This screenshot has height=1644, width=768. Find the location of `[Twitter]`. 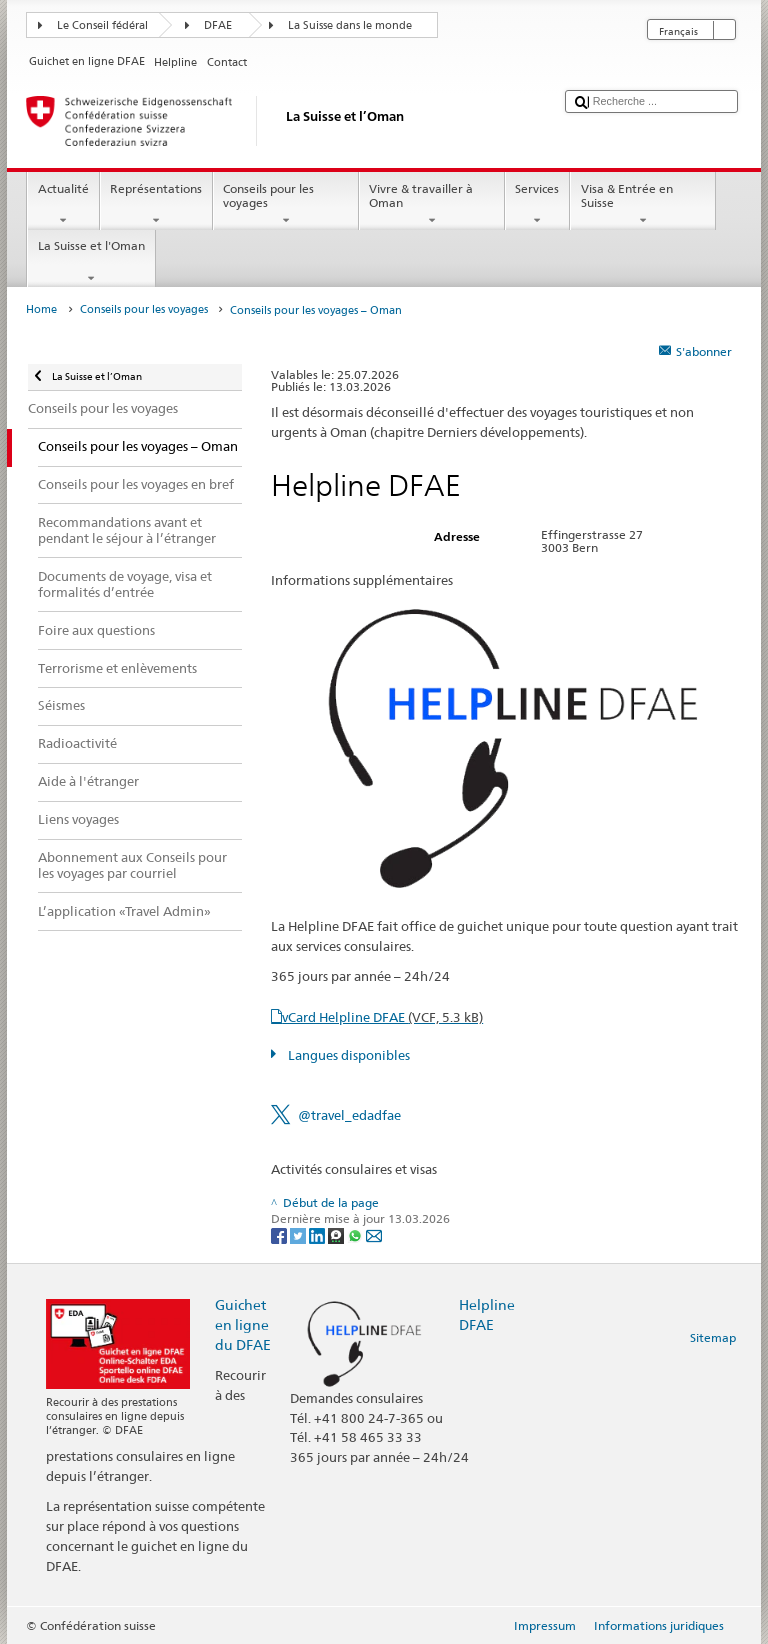

[Twitter] is located at coordinates (299, 1234).